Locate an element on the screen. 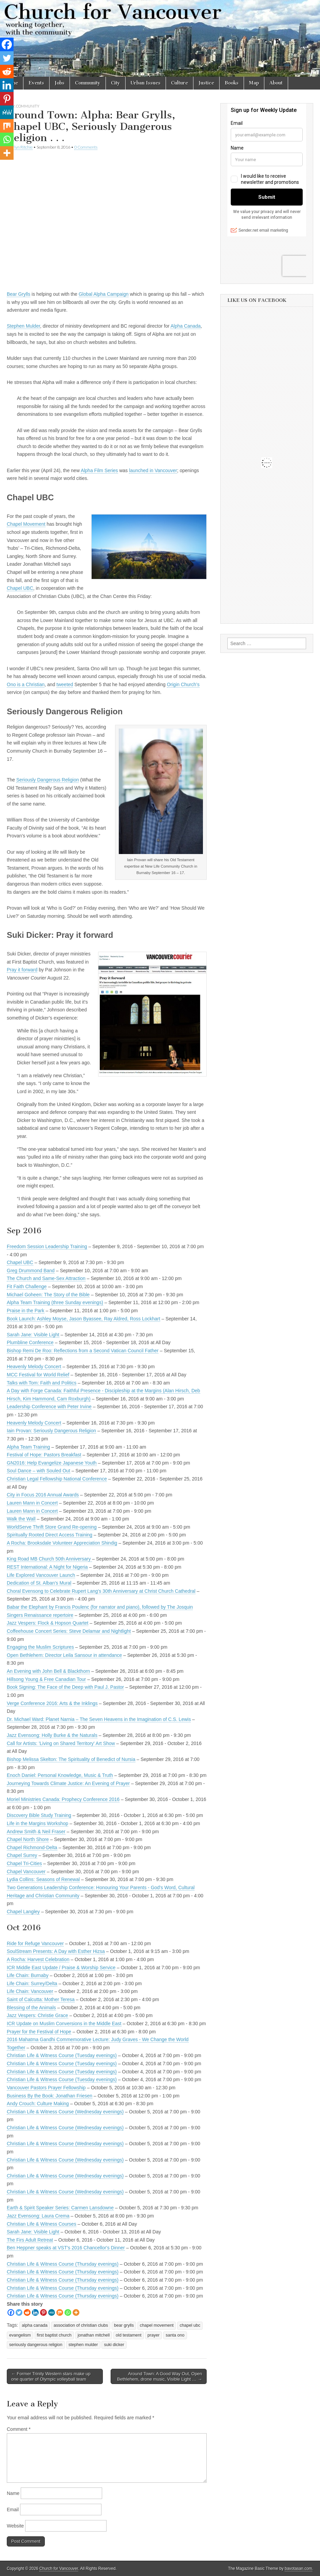 This screenshot has width=320, height=2576. About is located at coordinates (276, 83).